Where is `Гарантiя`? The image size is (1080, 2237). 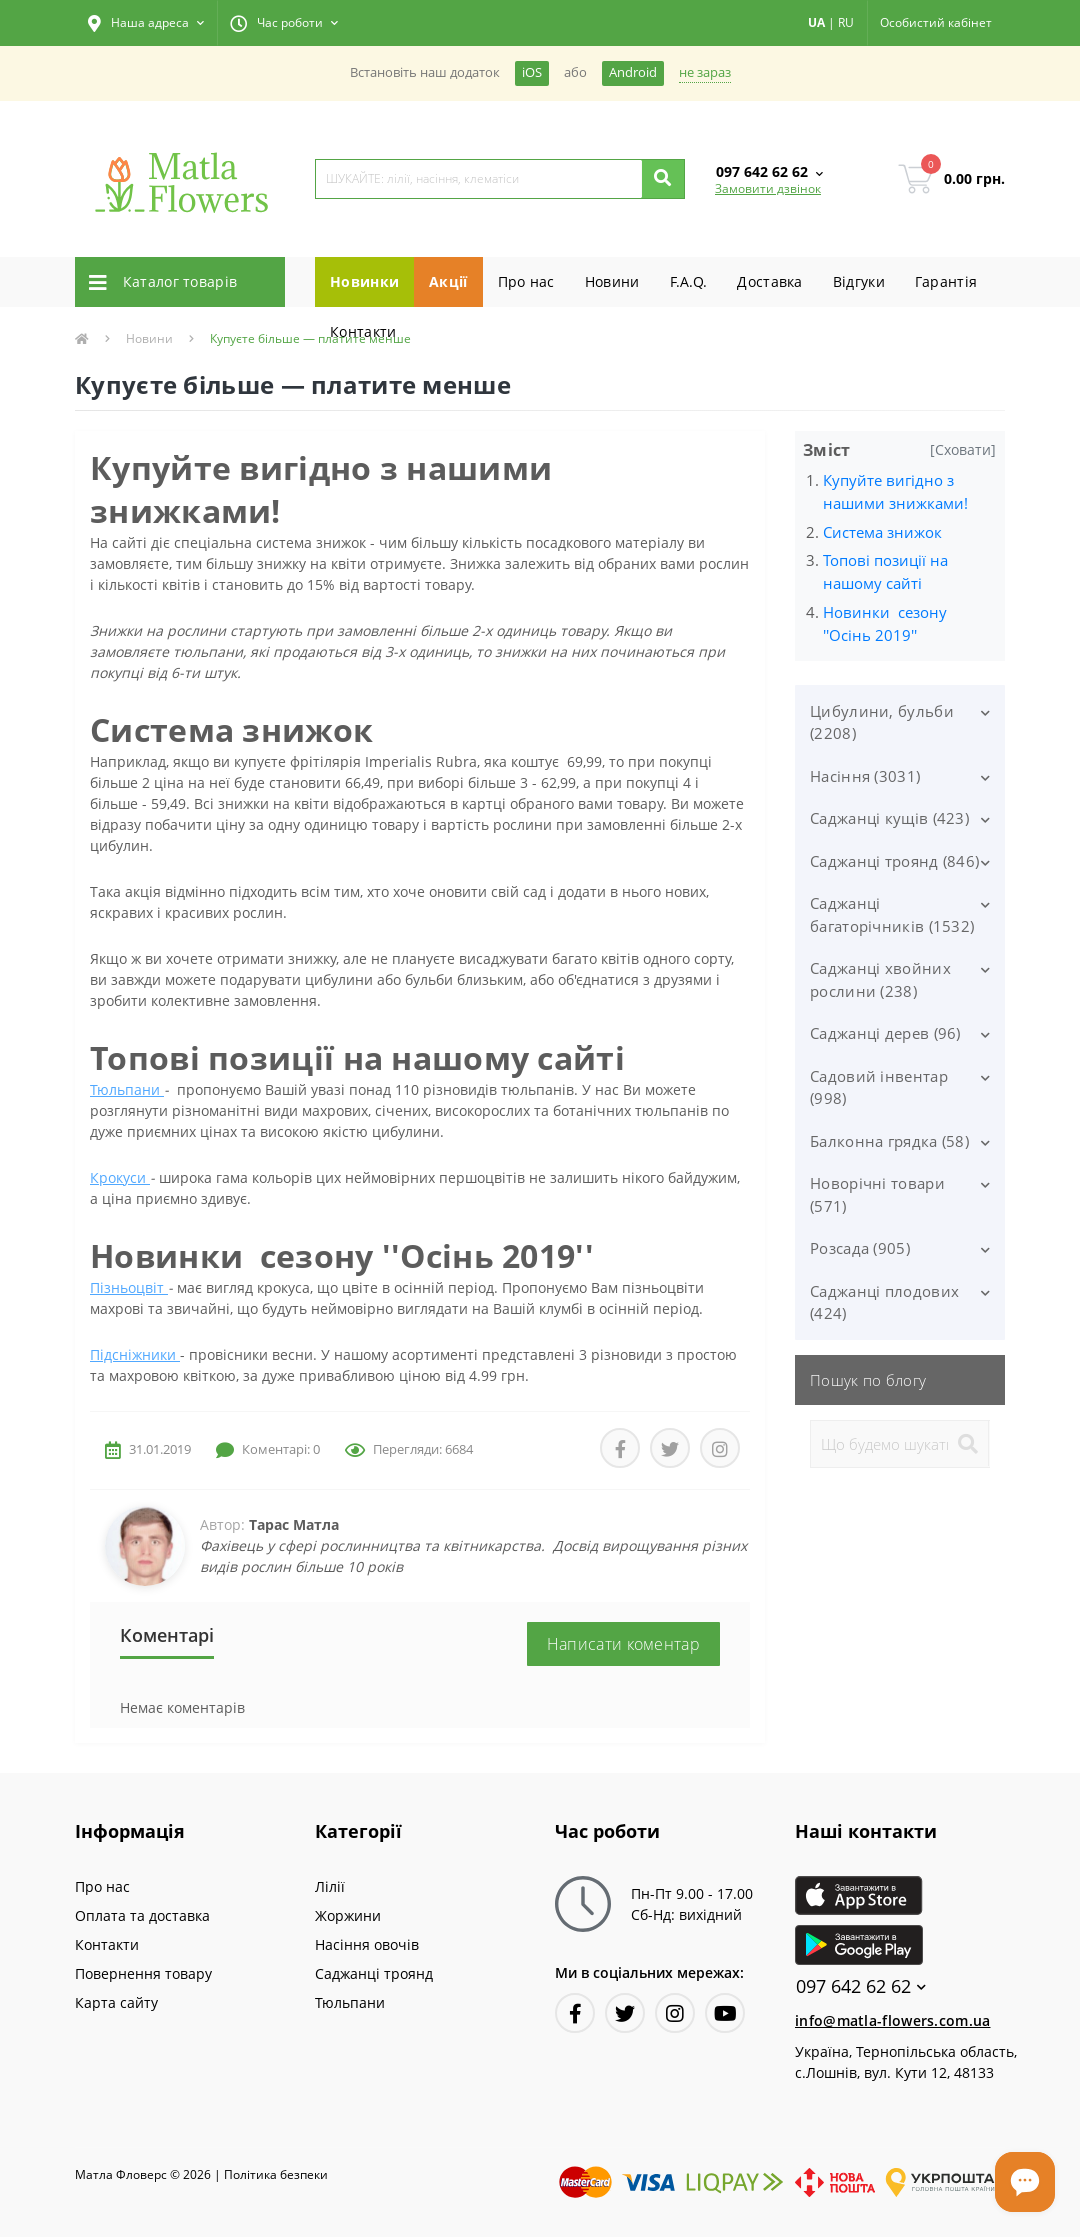
Гарантiя is located at coordinates (946, 281).